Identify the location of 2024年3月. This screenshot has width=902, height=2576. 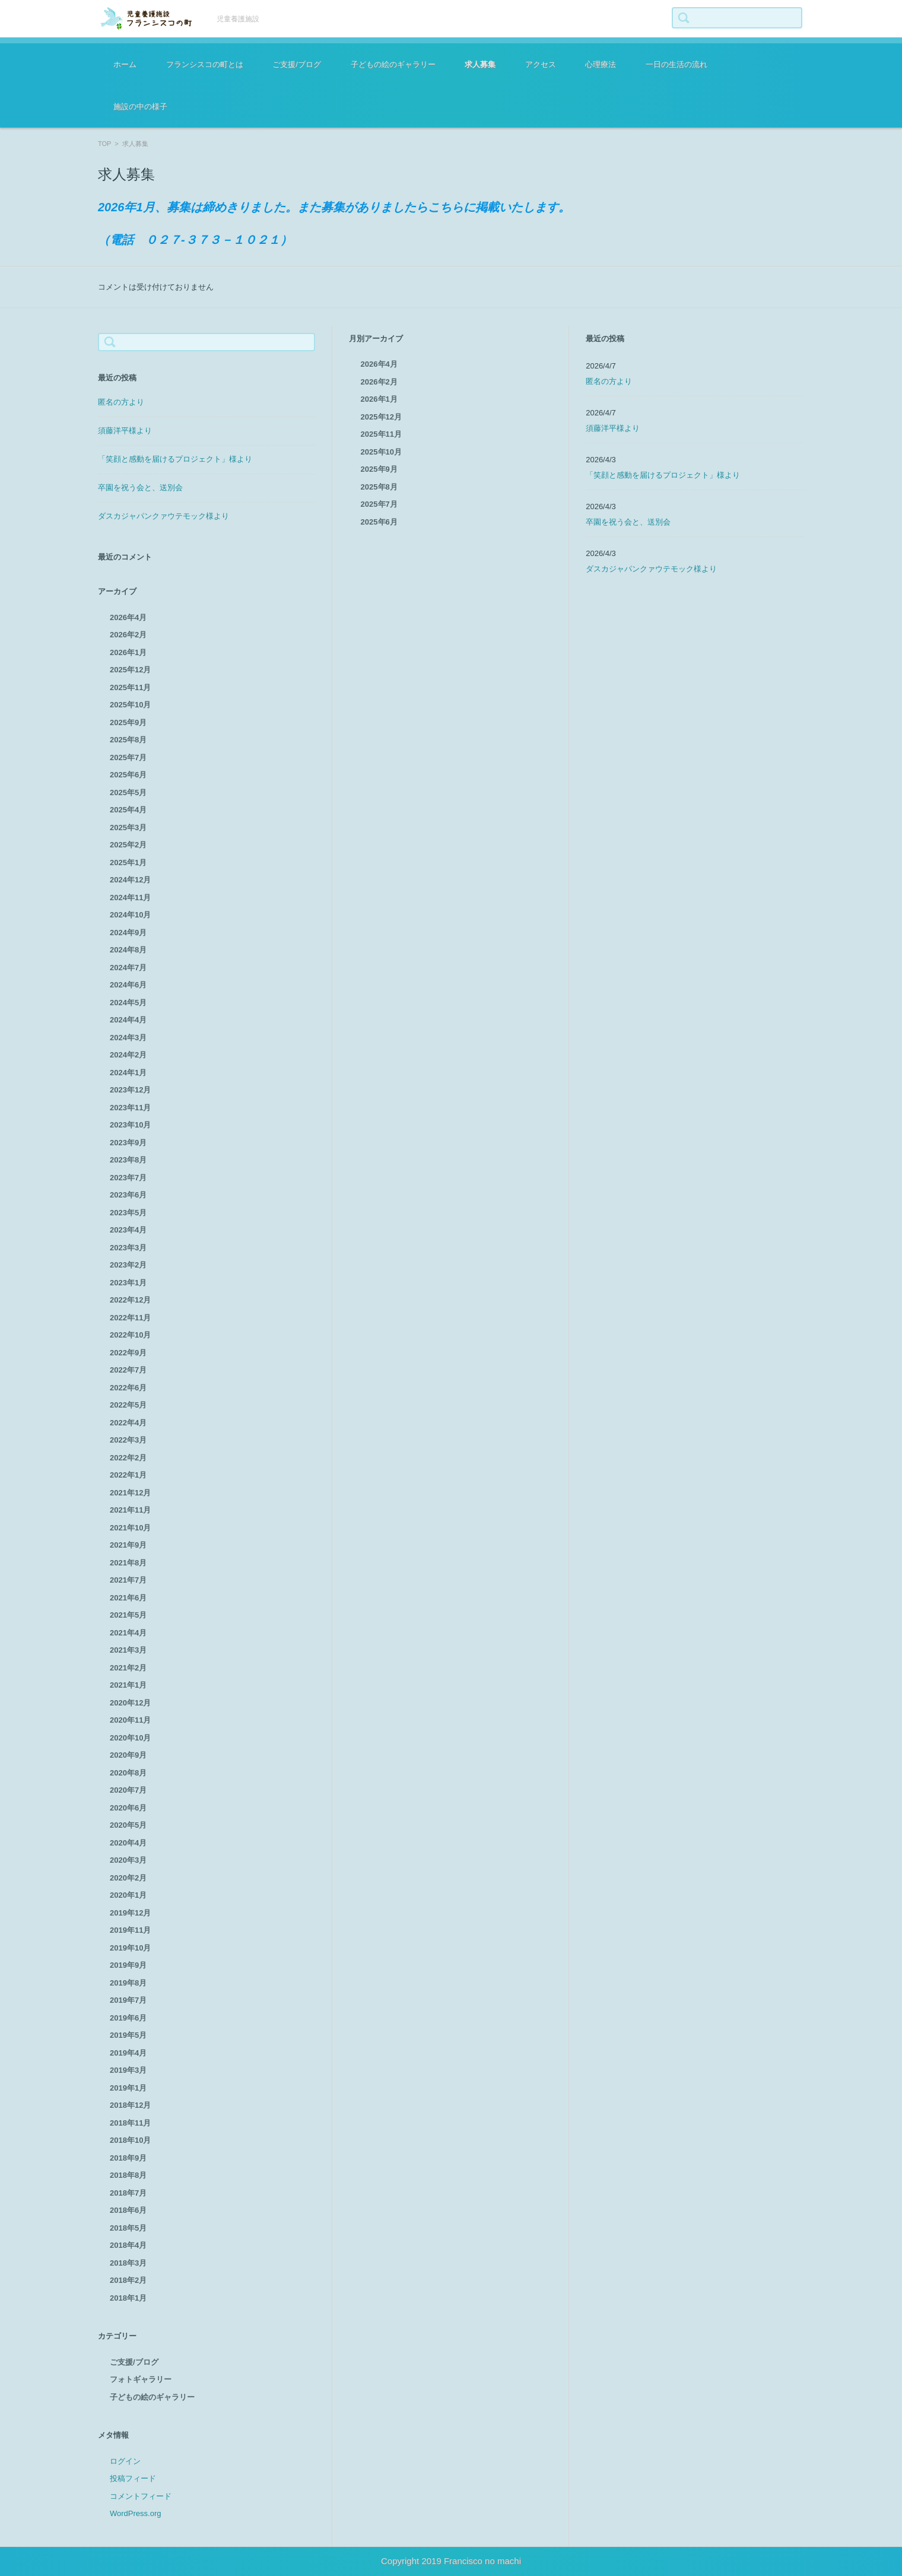
(128, 1037).